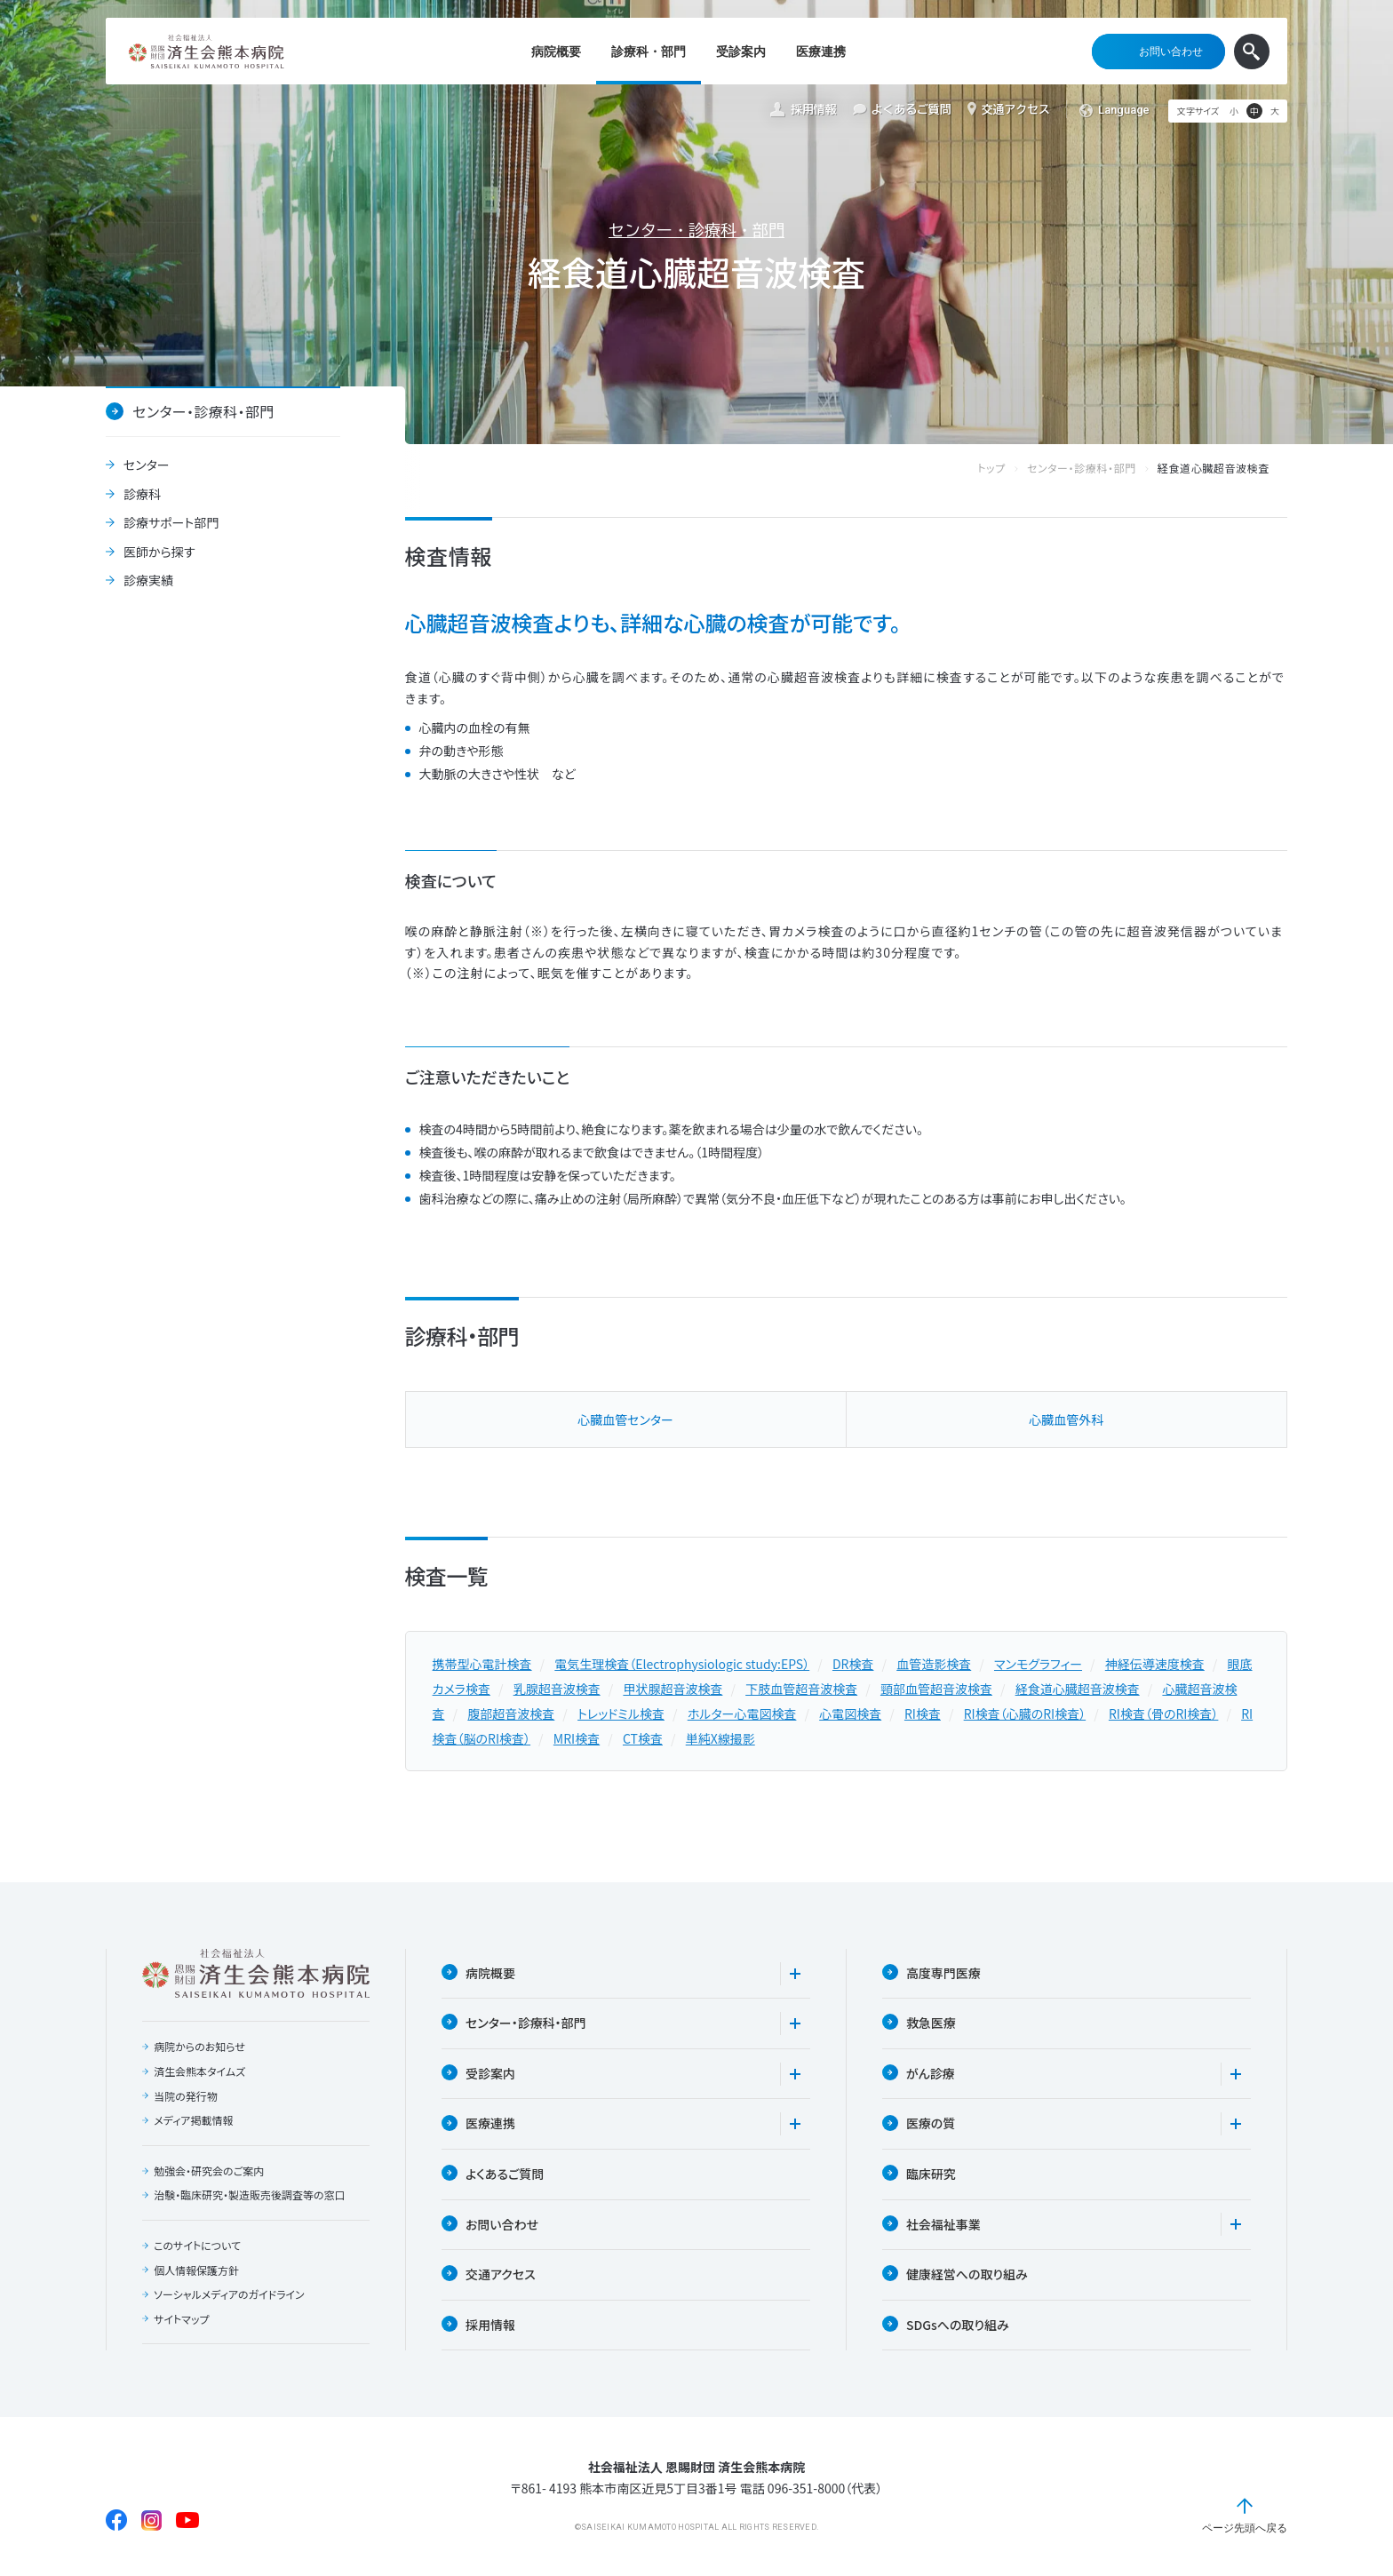 This screenshot has width=1393, height=2576. I want to click on このサイトについて, so click(197, 2245).